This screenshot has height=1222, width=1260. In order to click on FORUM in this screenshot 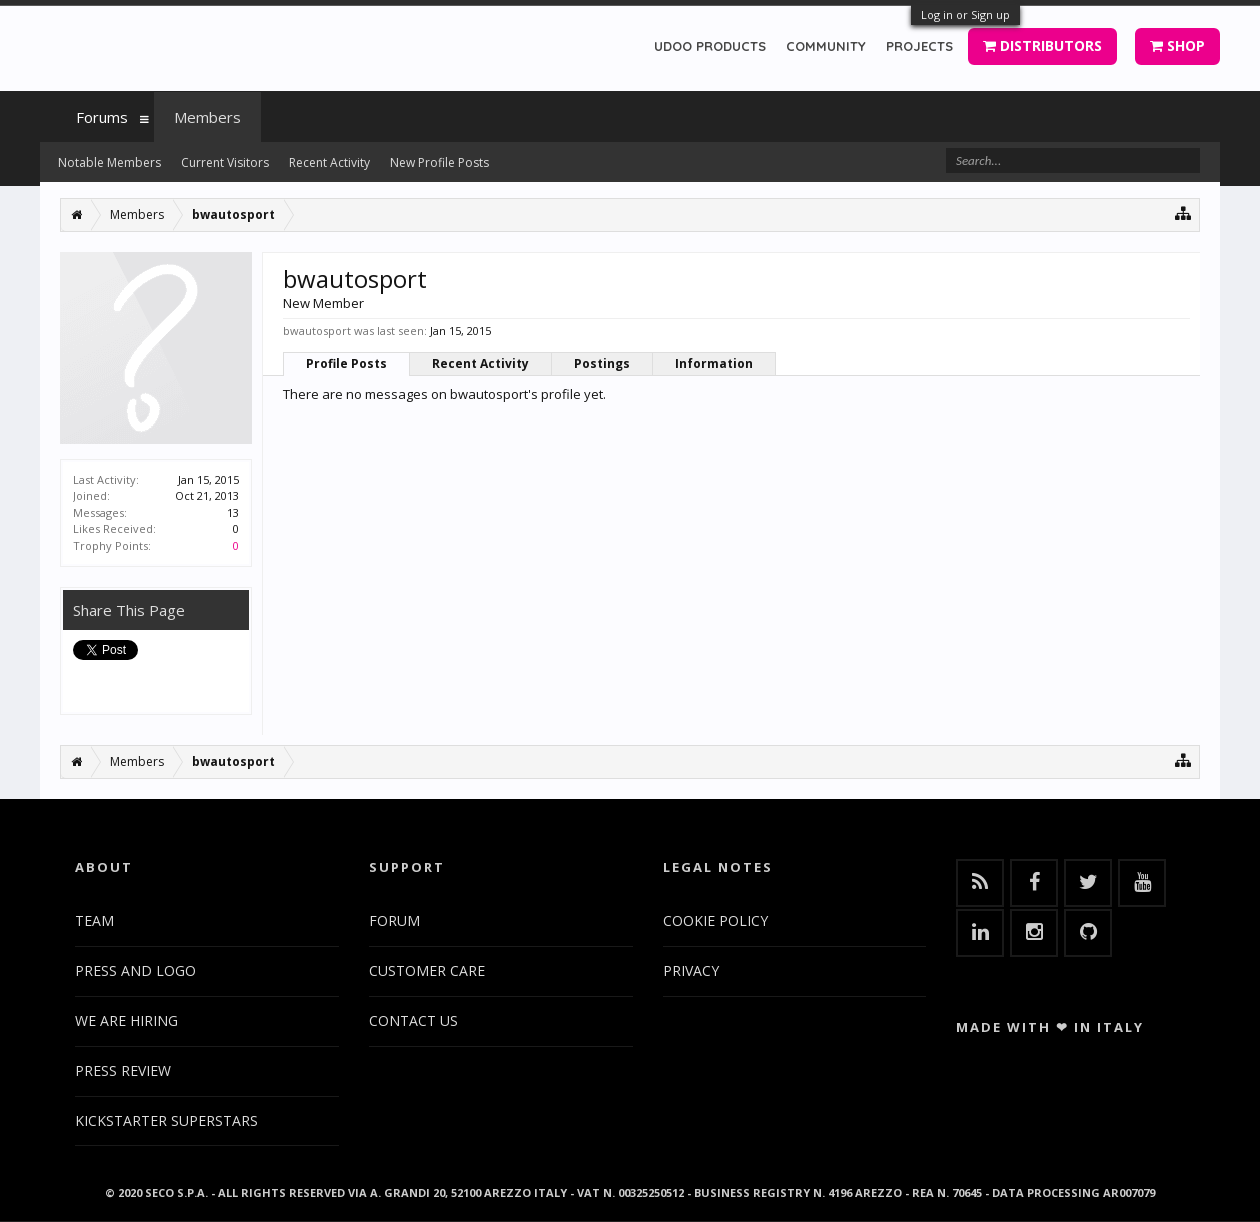, I will do `click(394, 920)`.